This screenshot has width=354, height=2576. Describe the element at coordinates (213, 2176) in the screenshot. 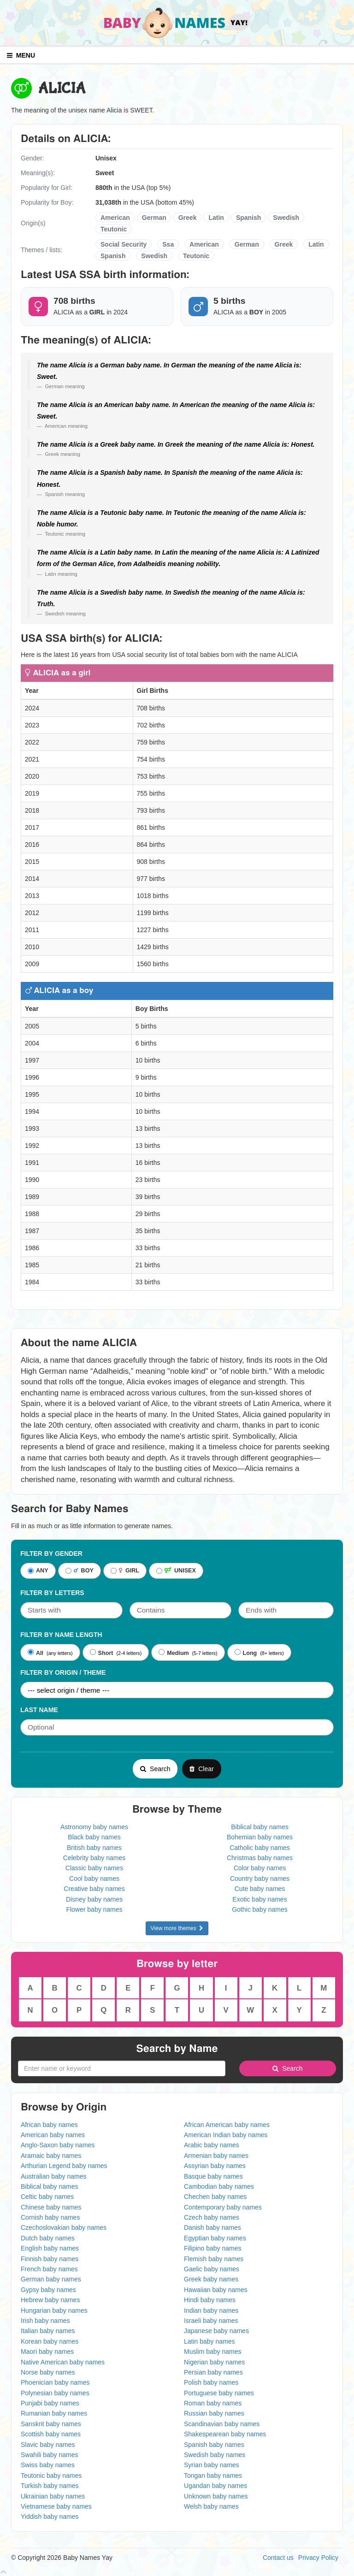

I see `Basque baby names` at that location.